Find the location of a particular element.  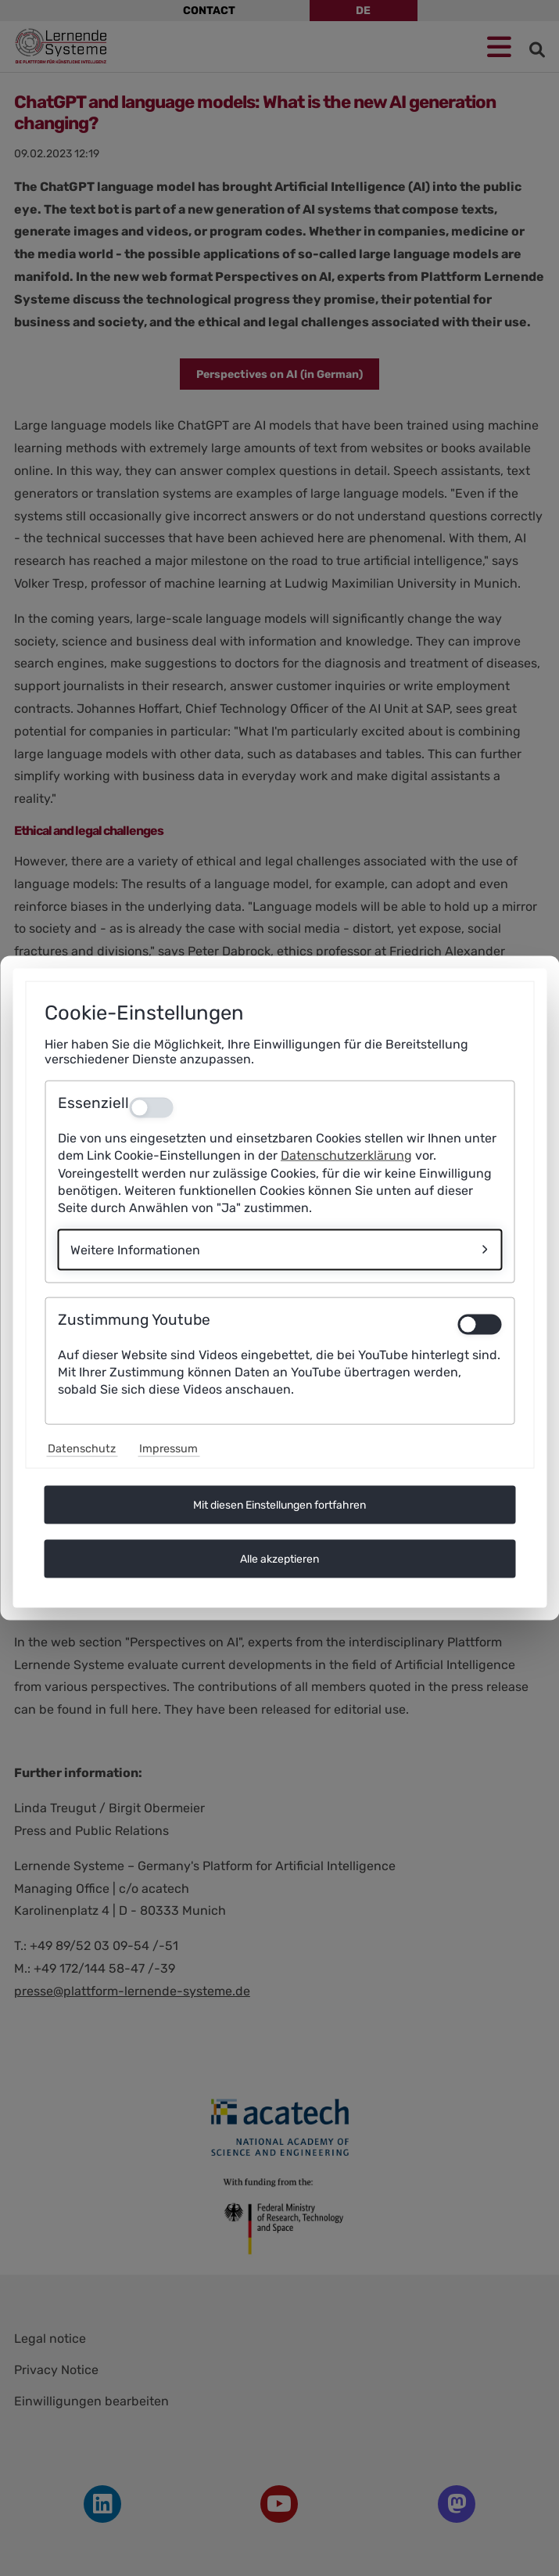

[switch] is located at coordinates (479, 1324).